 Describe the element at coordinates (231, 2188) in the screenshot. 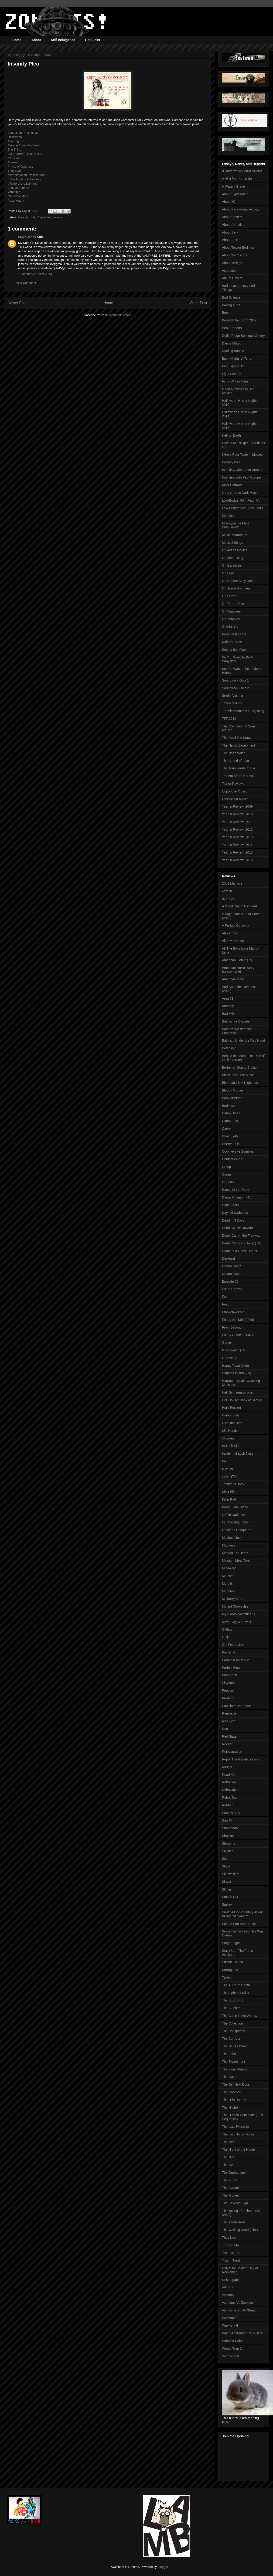

I see `The Pyramid` at that location.